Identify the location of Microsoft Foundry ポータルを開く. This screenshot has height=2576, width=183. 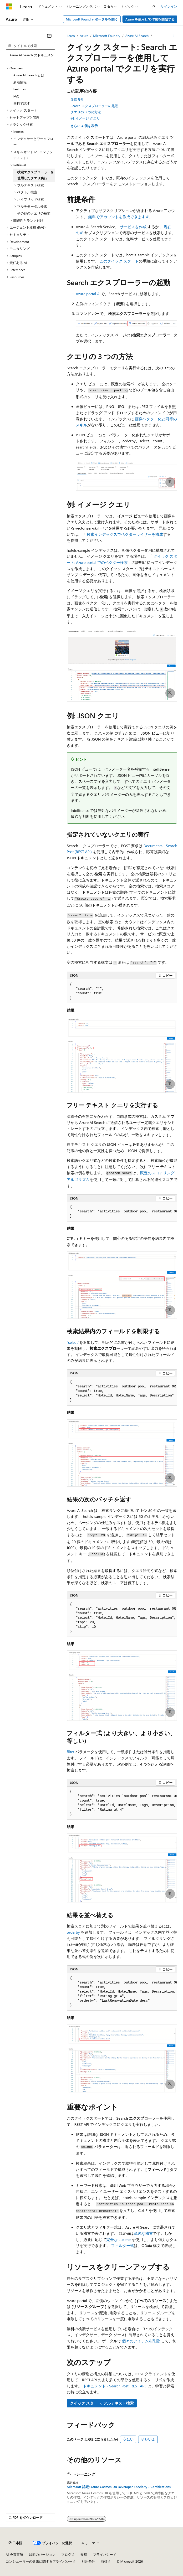
(92, 19).